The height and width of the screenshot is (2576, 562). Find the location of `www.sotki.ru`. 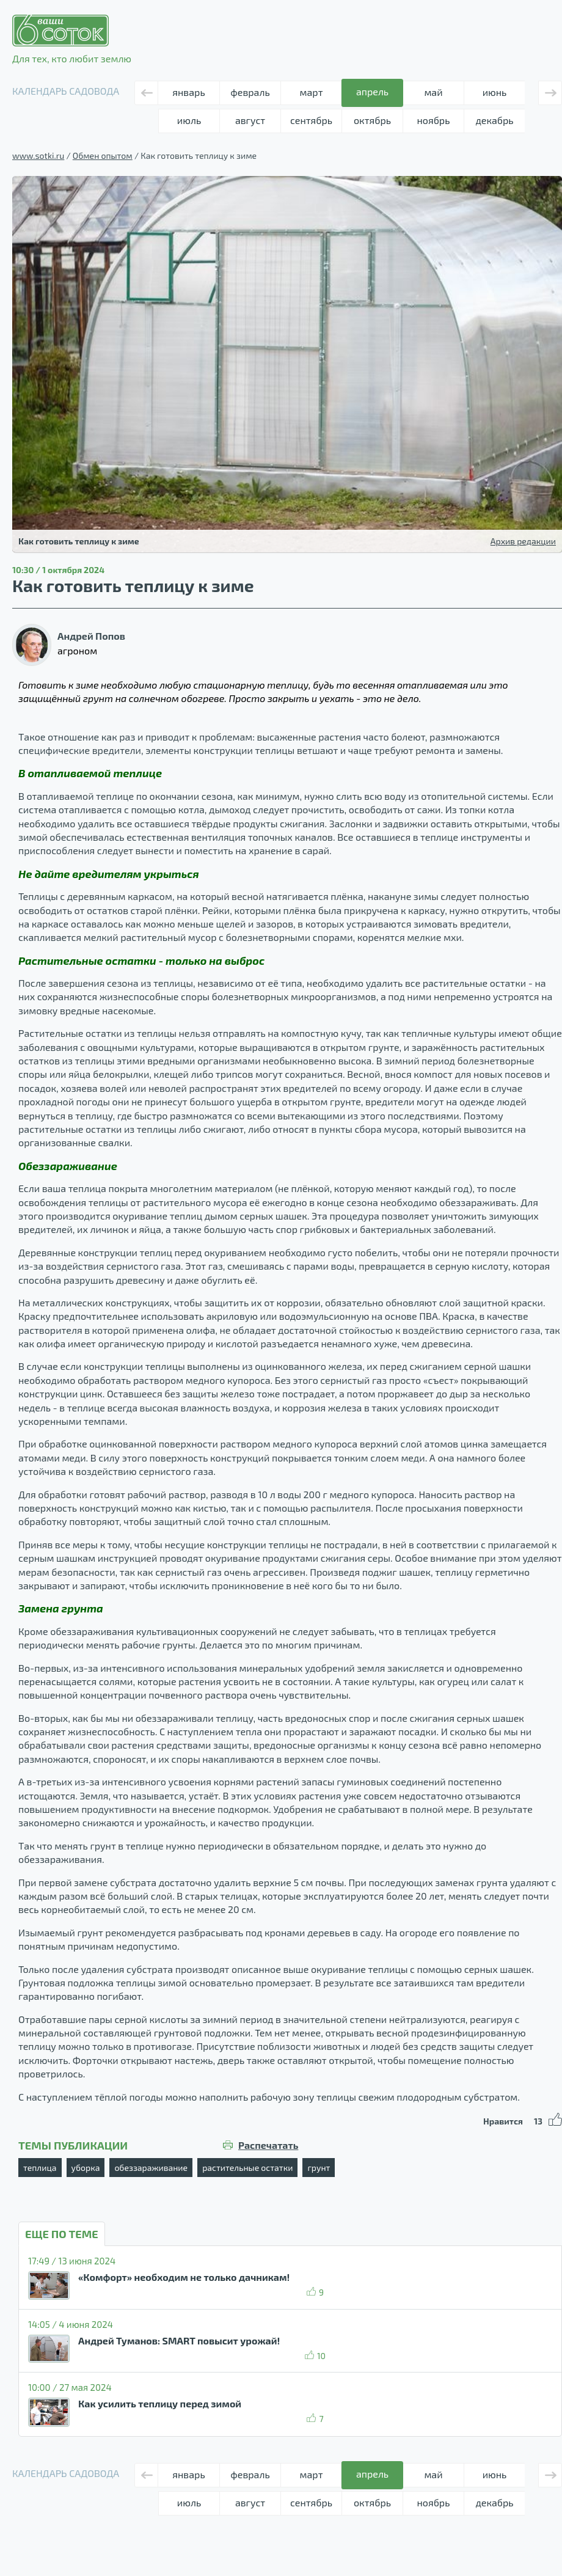

www.sotki.ru is located at coordinates (38, 155).